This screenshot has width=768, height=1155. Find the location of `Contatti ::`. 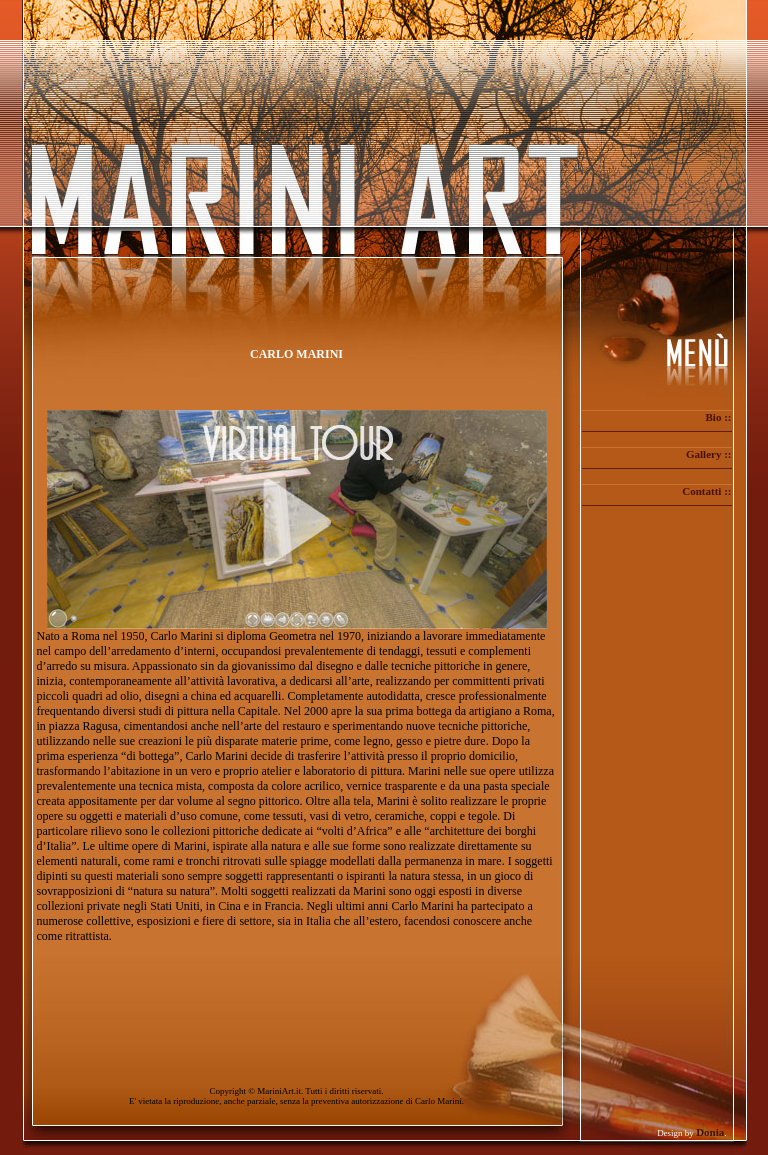

Contatti :: is located at coordinates (706, 491).